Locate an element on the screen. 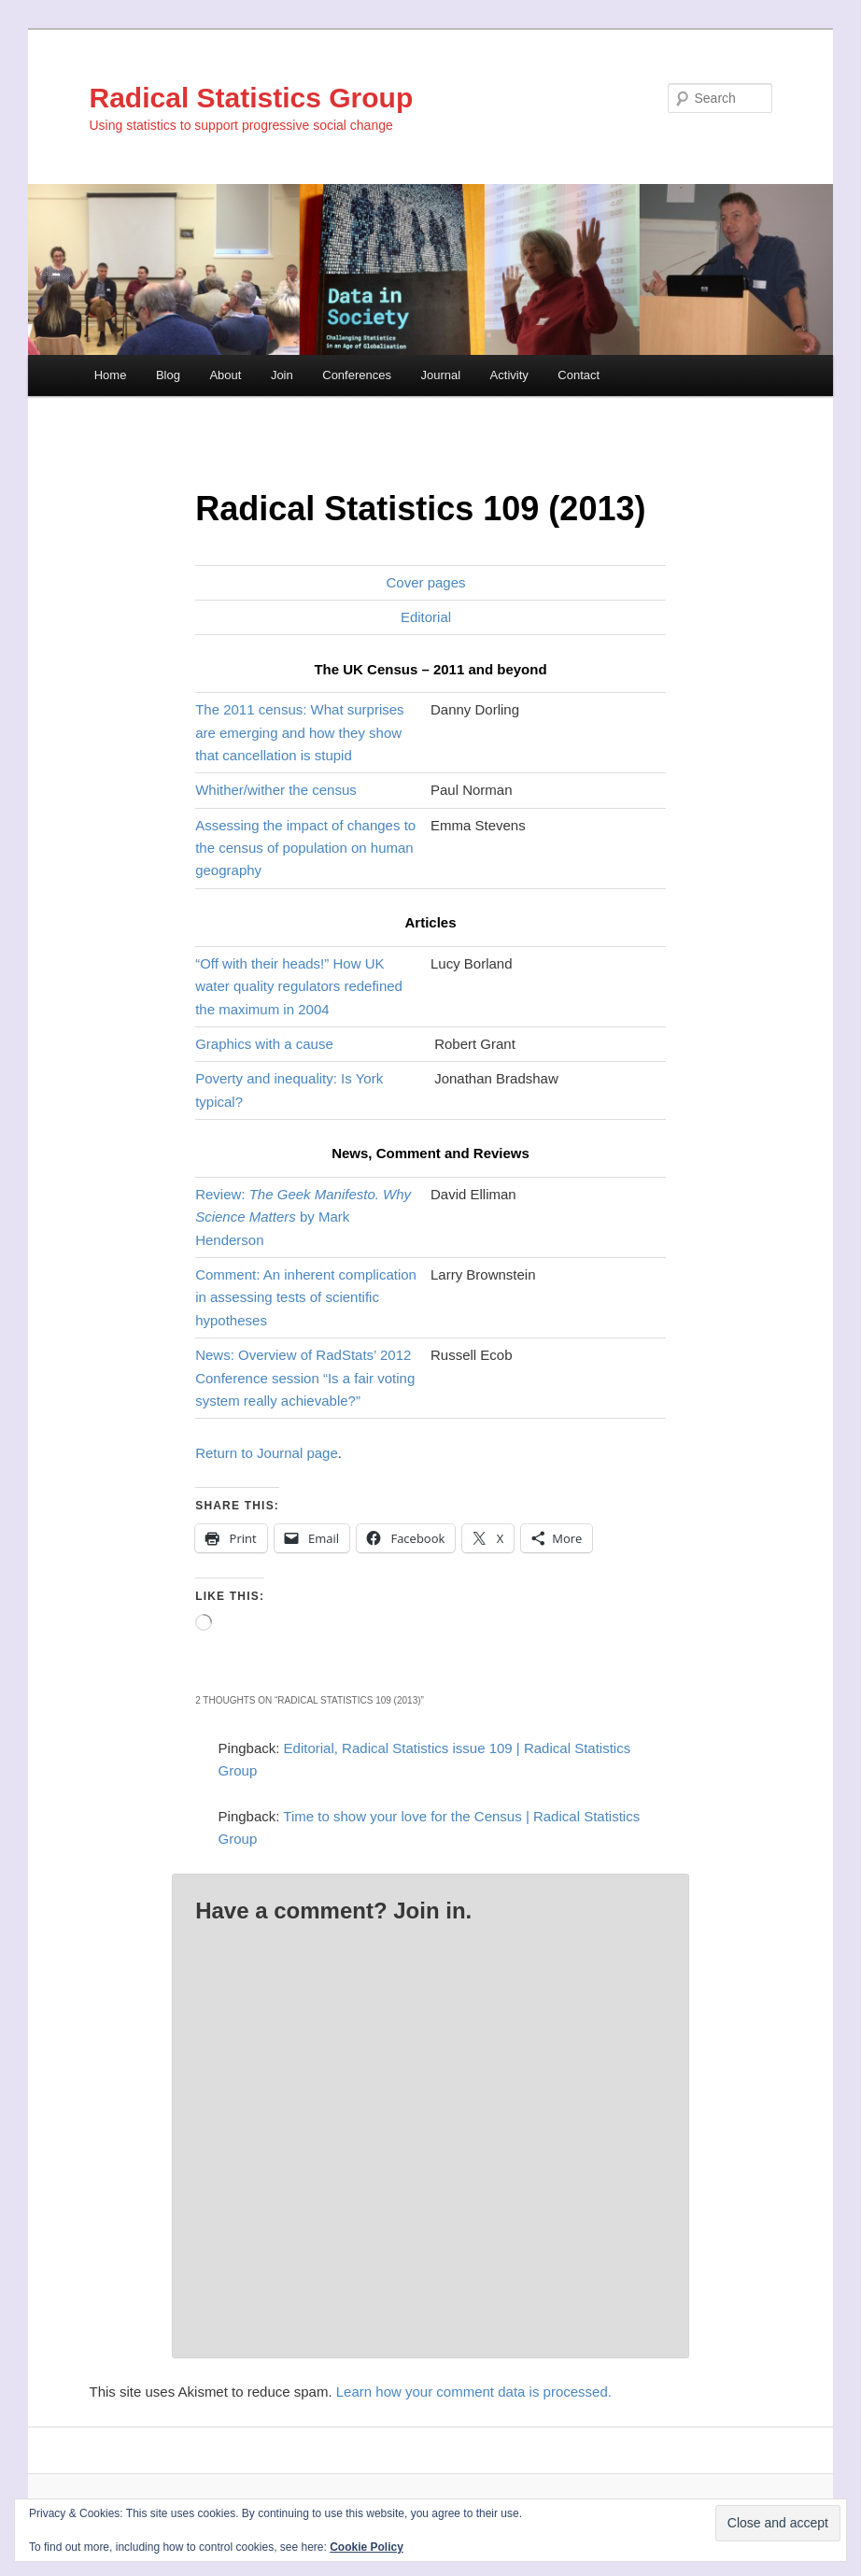 This screenshot has width=861, height=2576. Cookie Policy is located at coordinates (366, 2547).